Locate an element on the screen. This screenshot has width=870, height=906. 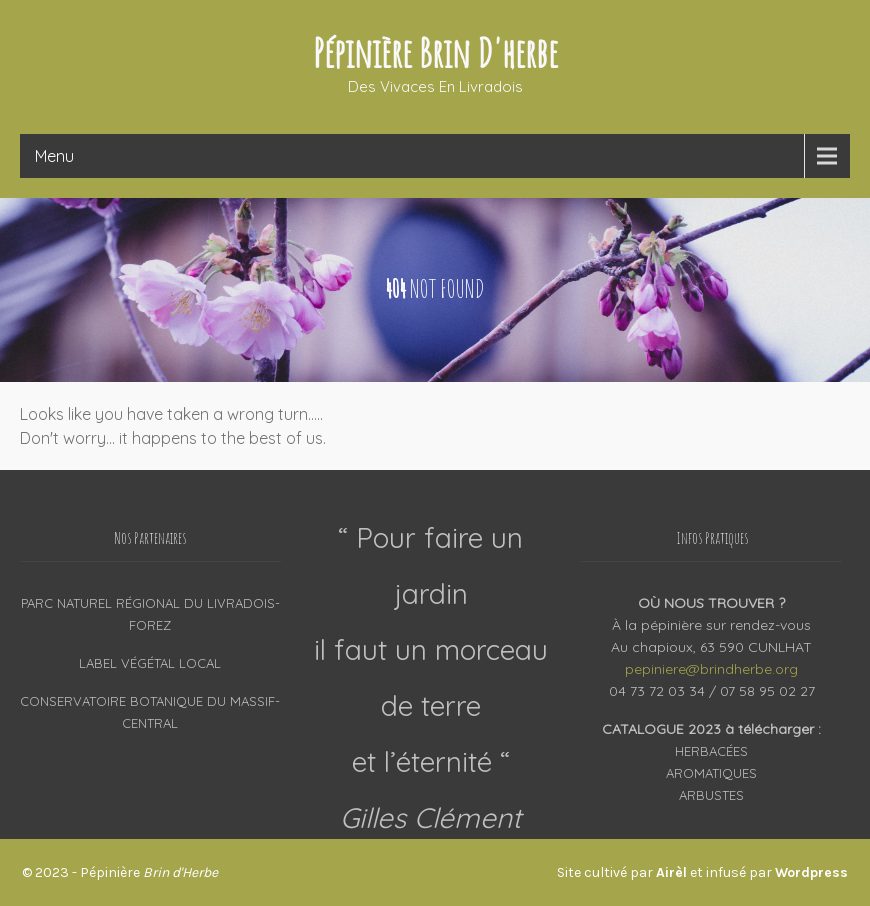
Aromatiques is located at coordinates (711, 773).